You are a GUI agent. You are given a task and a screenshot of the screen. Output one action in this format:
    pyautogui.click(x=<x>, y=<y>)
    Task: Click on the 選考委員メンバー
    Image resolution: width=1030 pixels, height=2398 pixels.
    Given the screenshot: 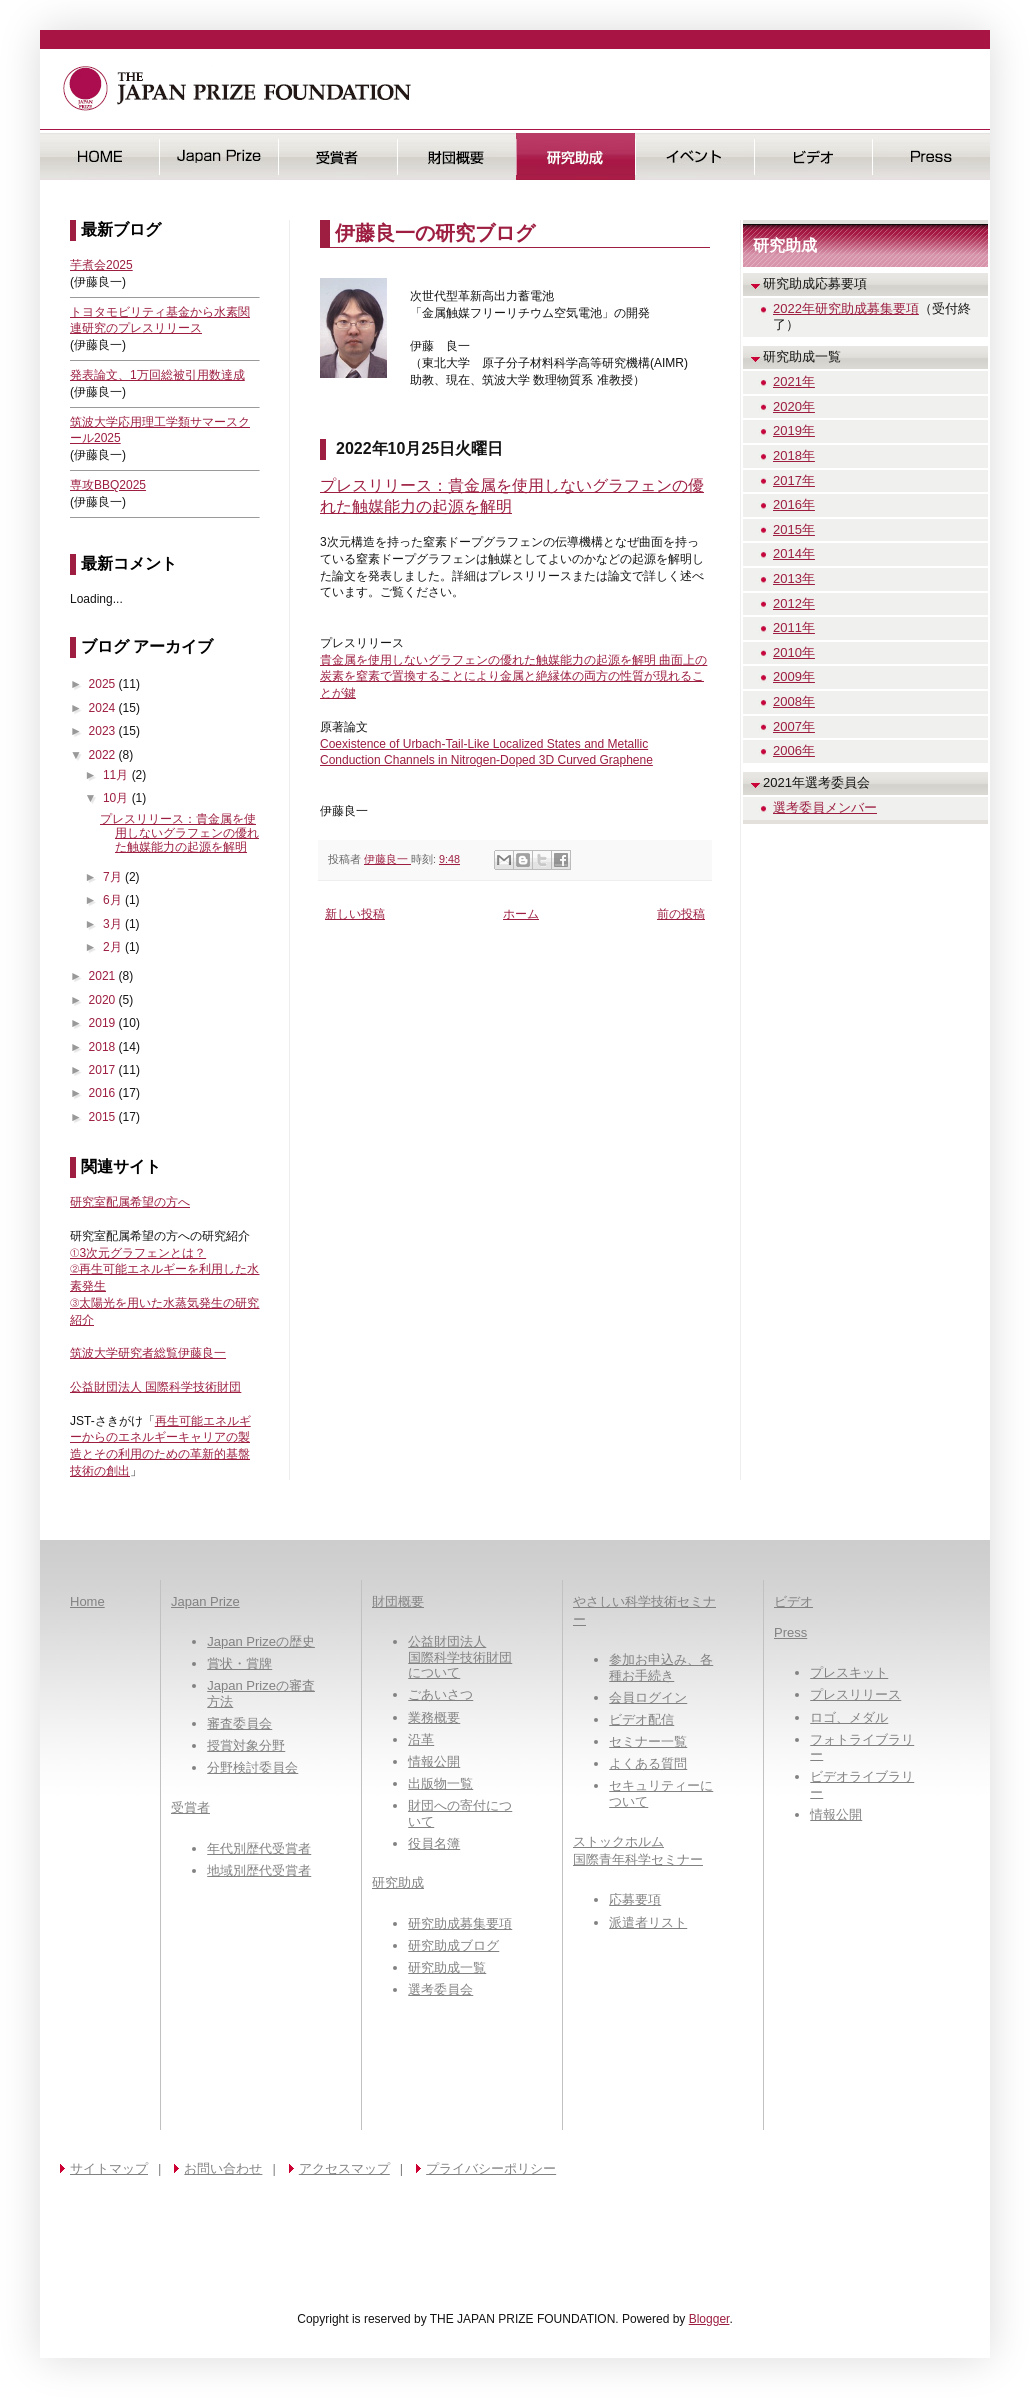 What is the action you would take?
    pyautogui.click(x=825, y=807)
    